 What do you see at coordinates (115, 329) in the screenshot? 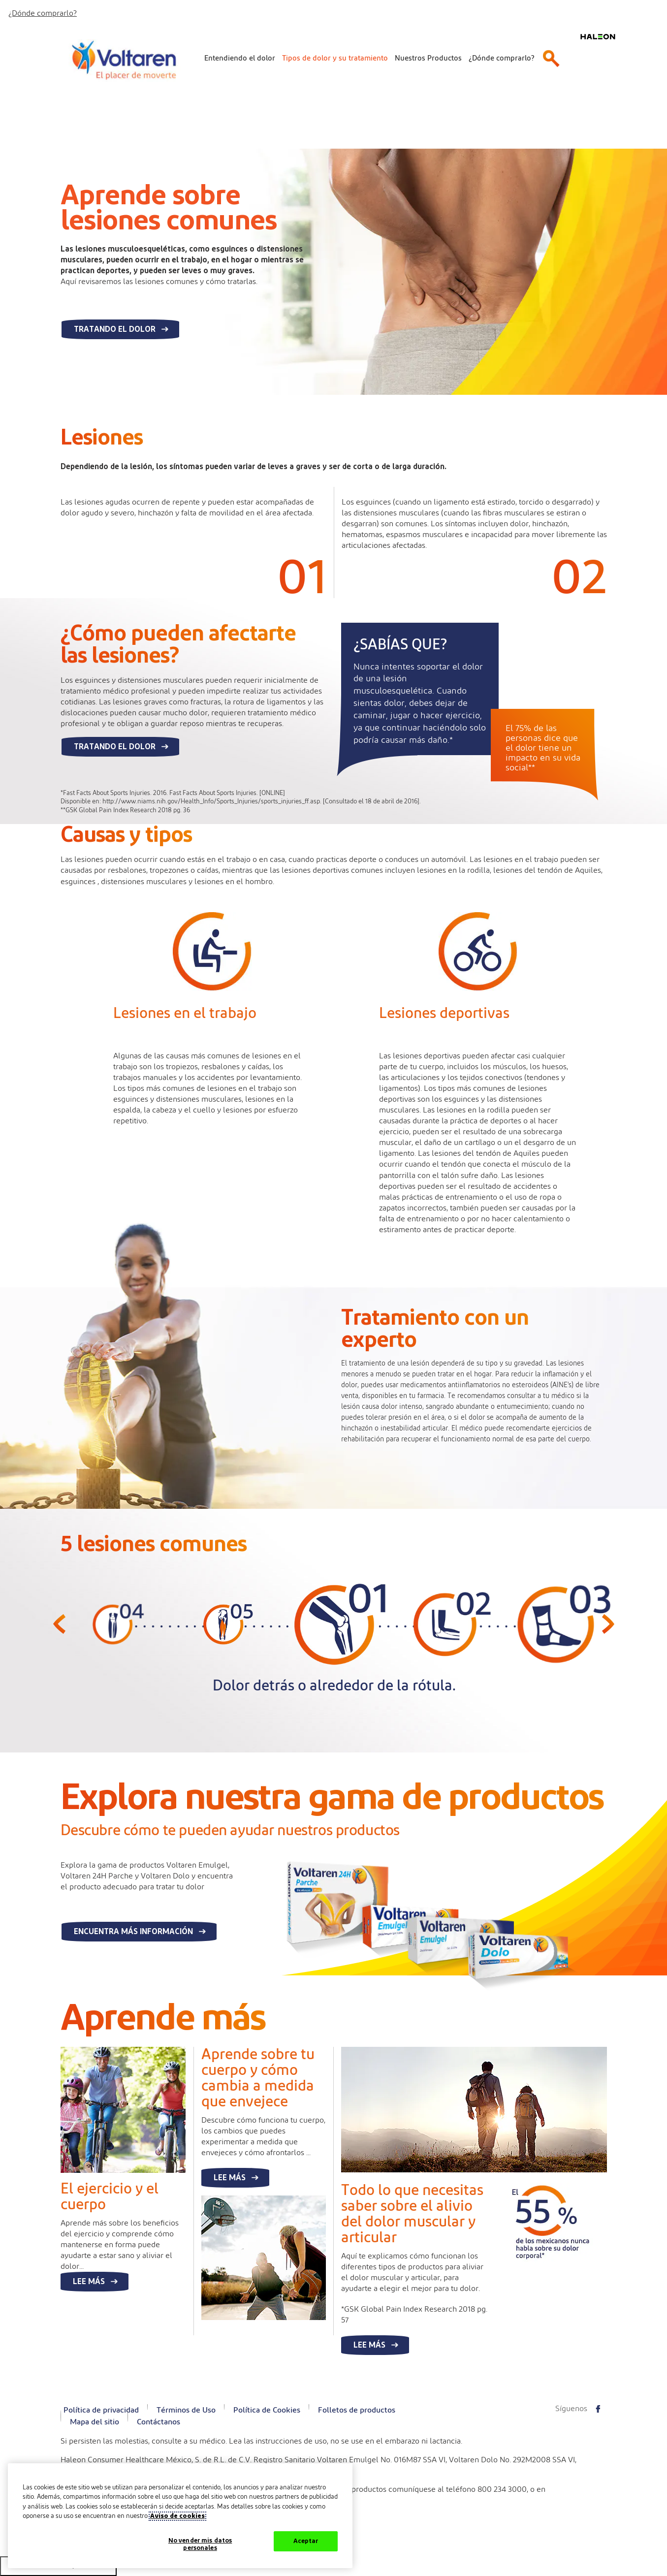
I see `Tratando el dolor` at bounding box center [115, 329].